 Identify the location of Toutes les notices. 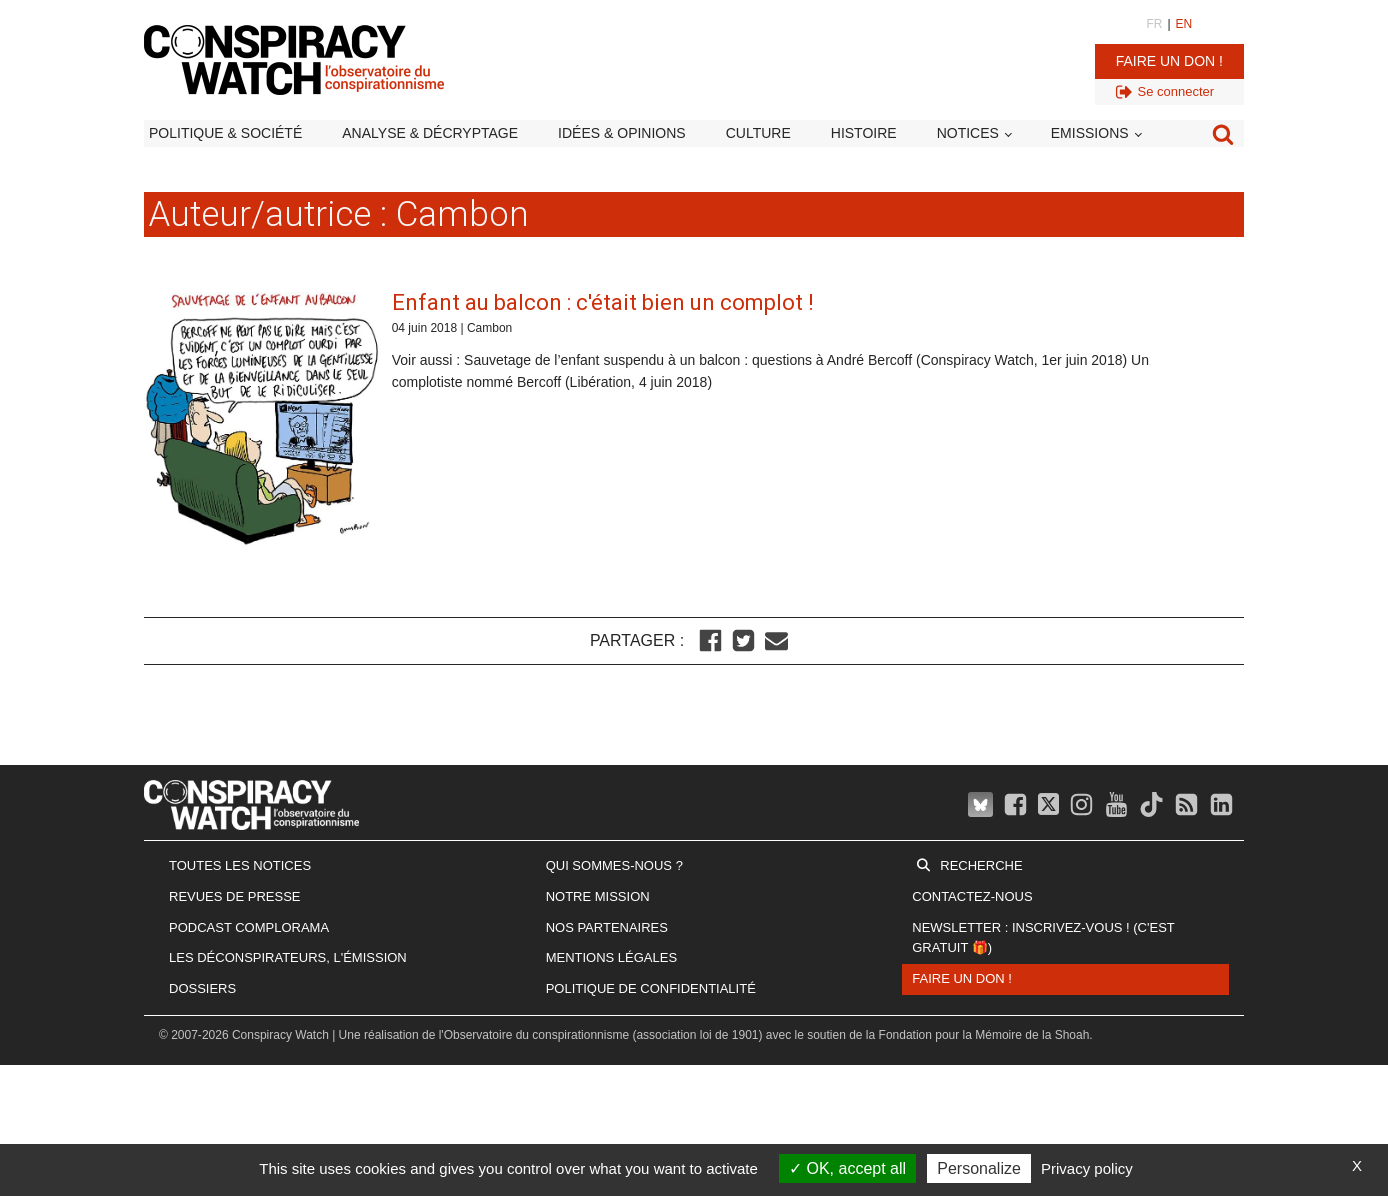
(240, 865).